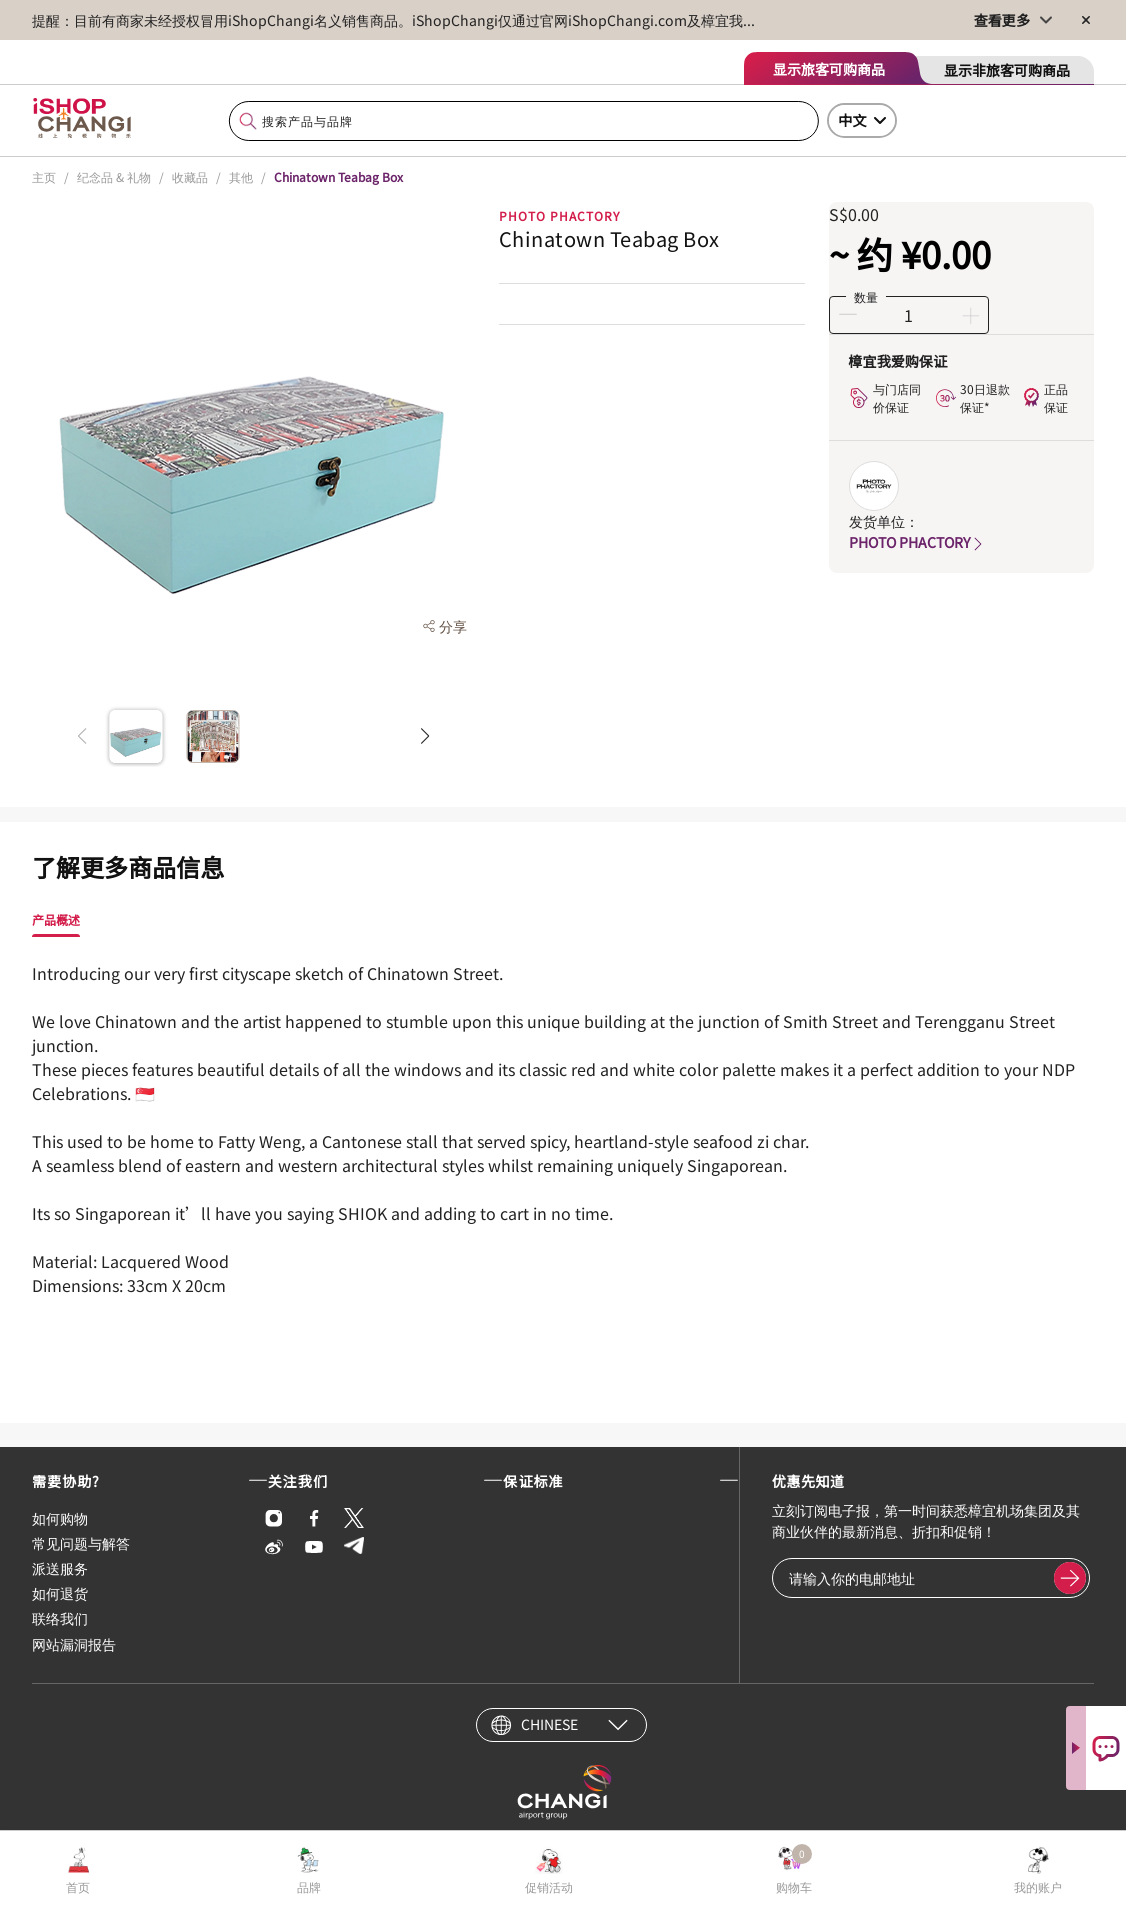 The image size is (1126, 1910). What do you see at coordinates (114, 176) in the screenshot?
I see `纪念品 & 礼物` at bounding box center [114, 176].